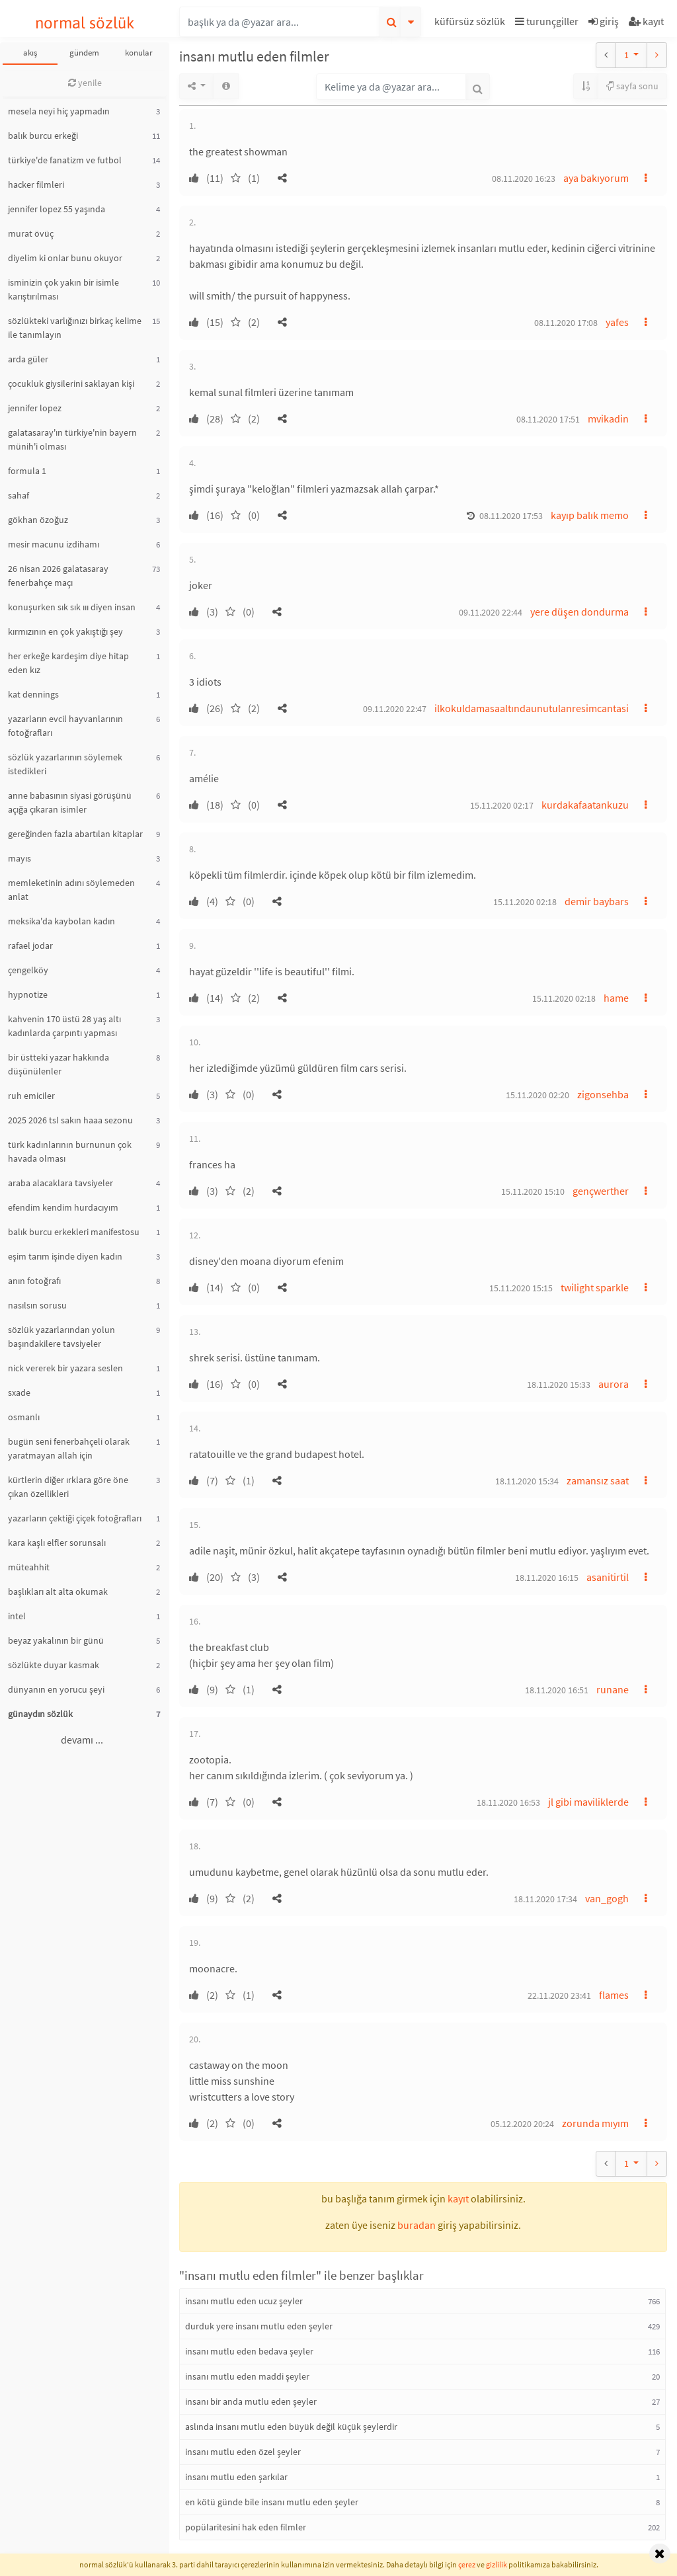  What do you see at coordinates (31, 233) in the screenshot?
I see `murat övüç` at bounding box center [31, 233].